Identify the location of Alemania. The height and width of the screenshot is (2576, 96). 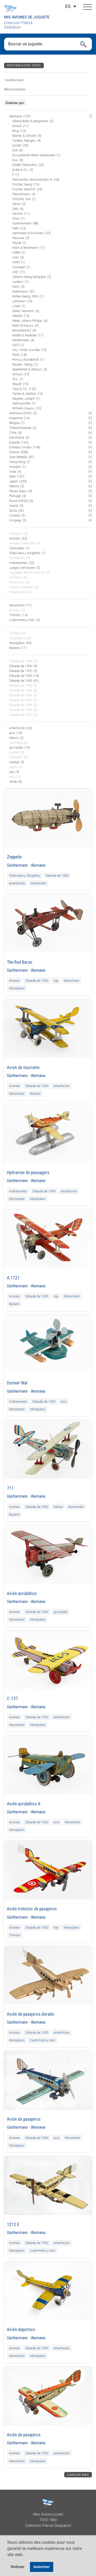
(38, 860).